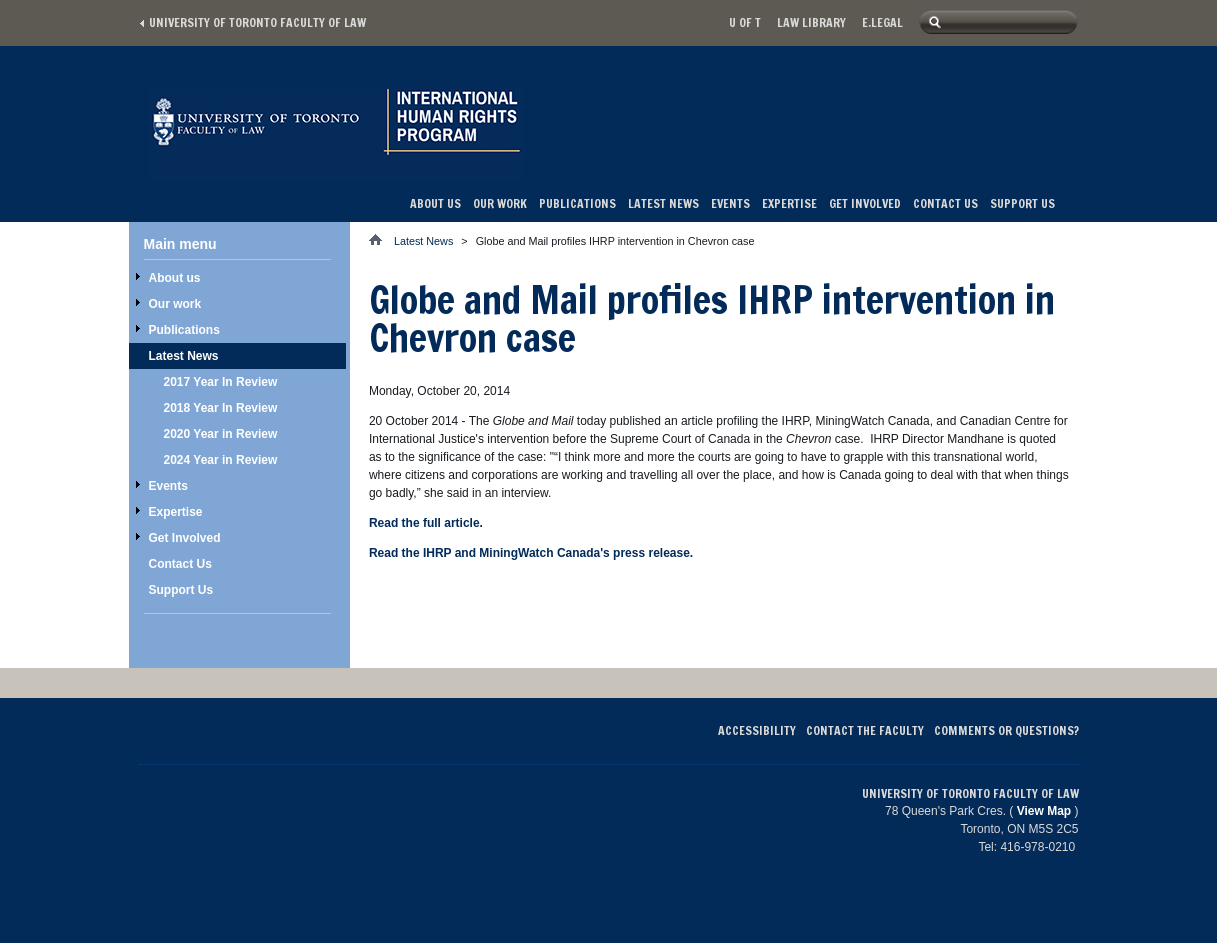 This screenshot has height=943, width=1217. Describe the element at coordinates (381, 239) in the screenshot. I see `Home` at that location.